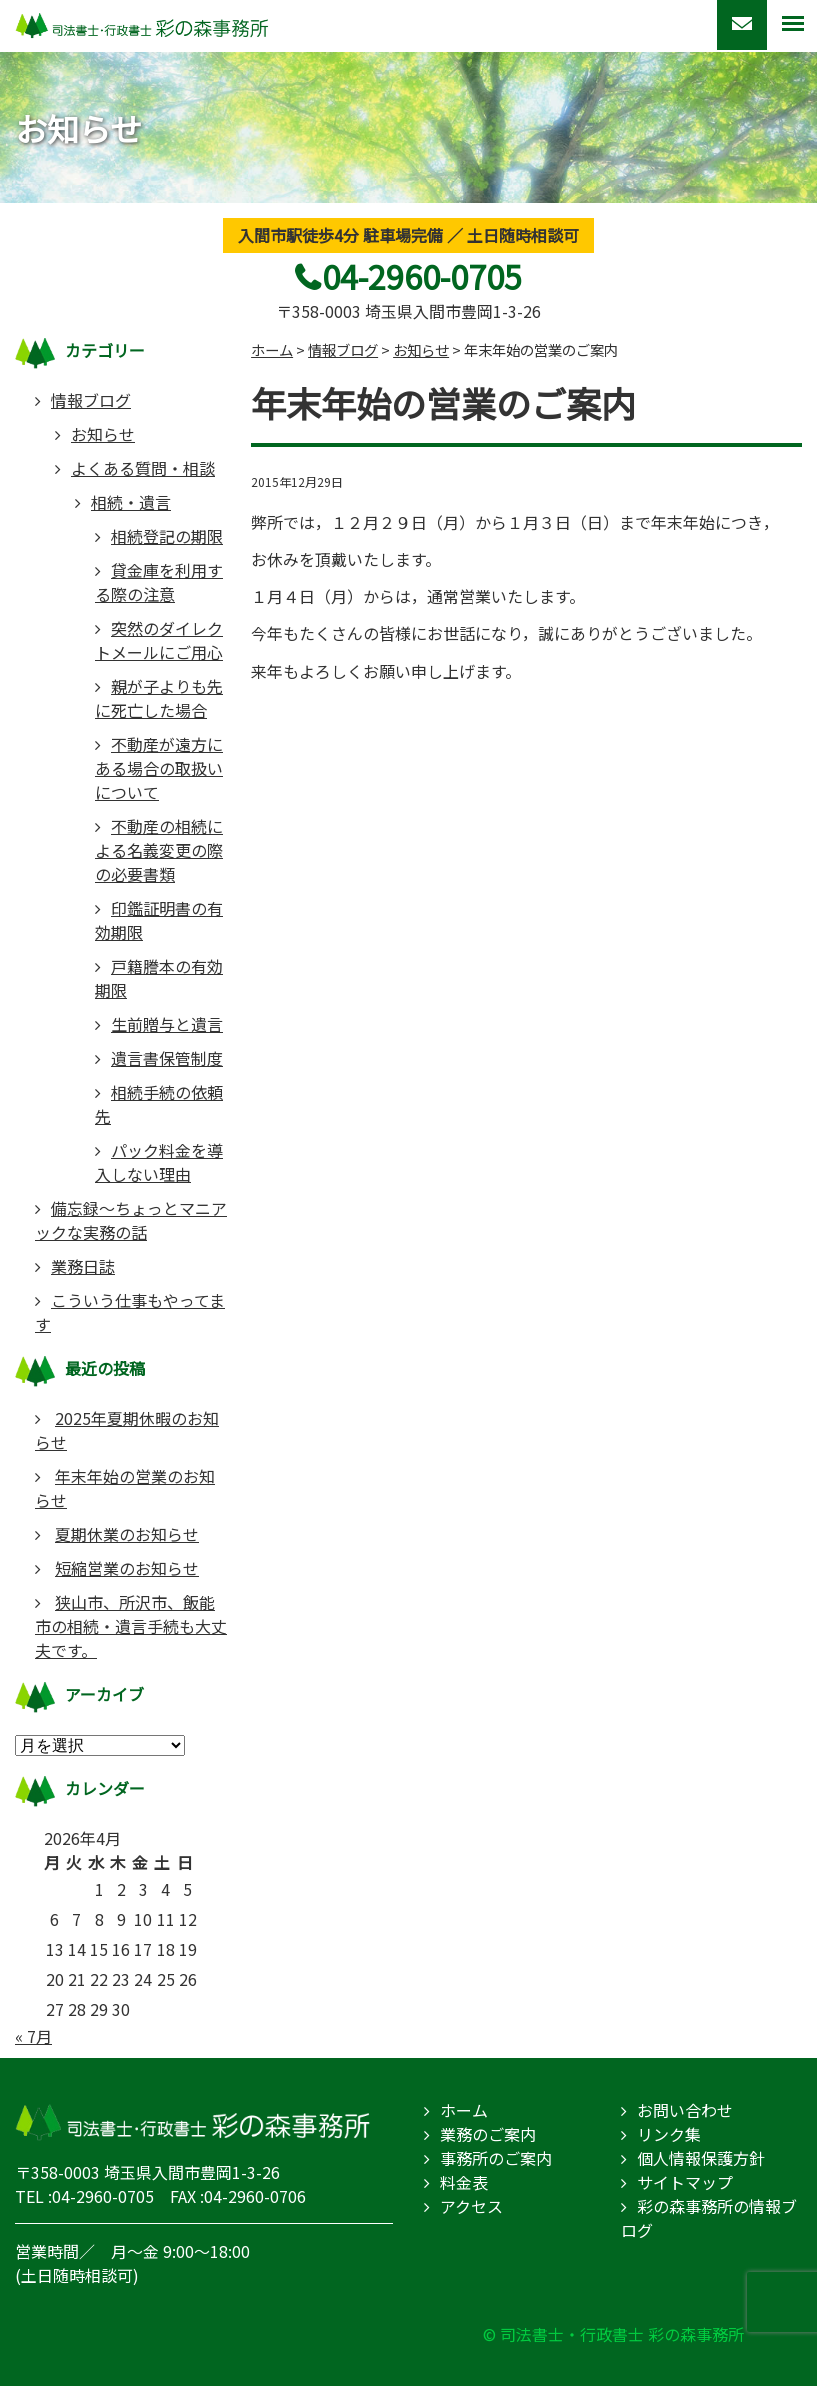 This screenshot has width=817, height=2386. What do you see at coordinates (422, 276) in the screenshot?
I see `04-2960-0705` at bounding box center [422, 276].